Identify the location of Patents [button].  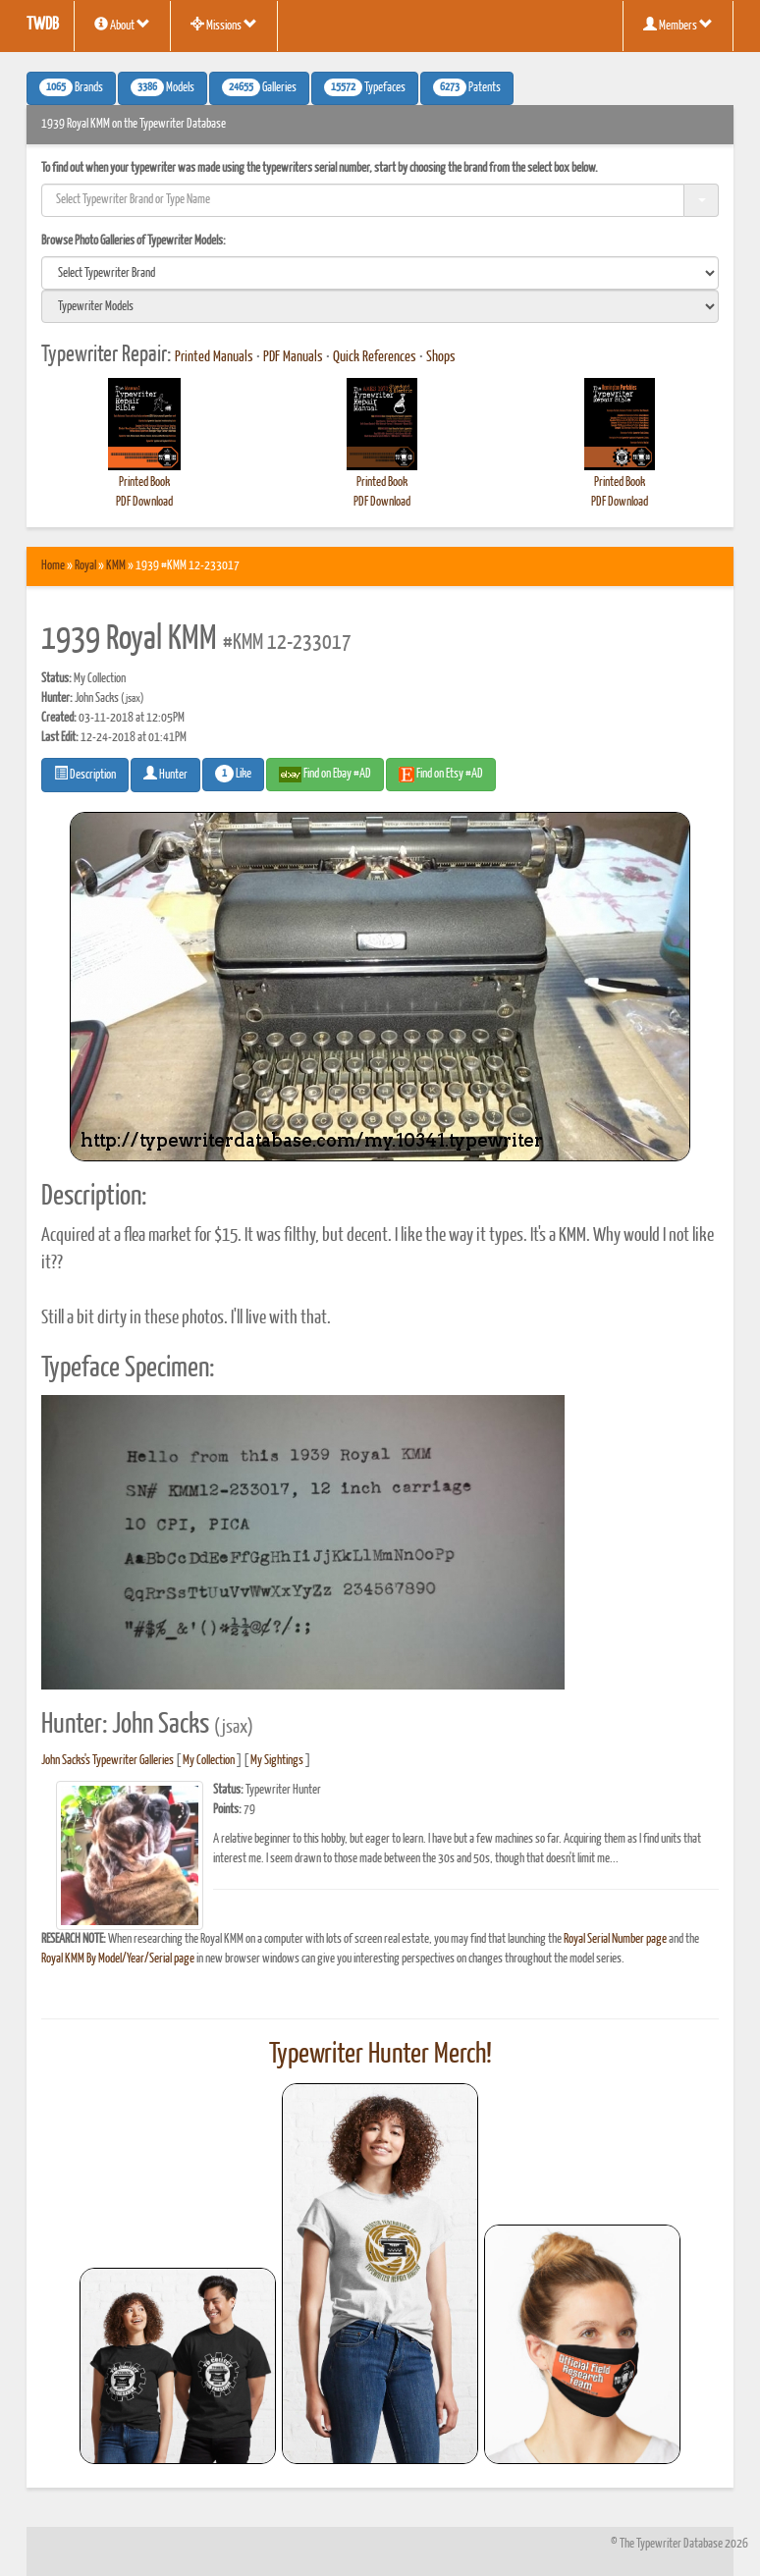
(467, 87).